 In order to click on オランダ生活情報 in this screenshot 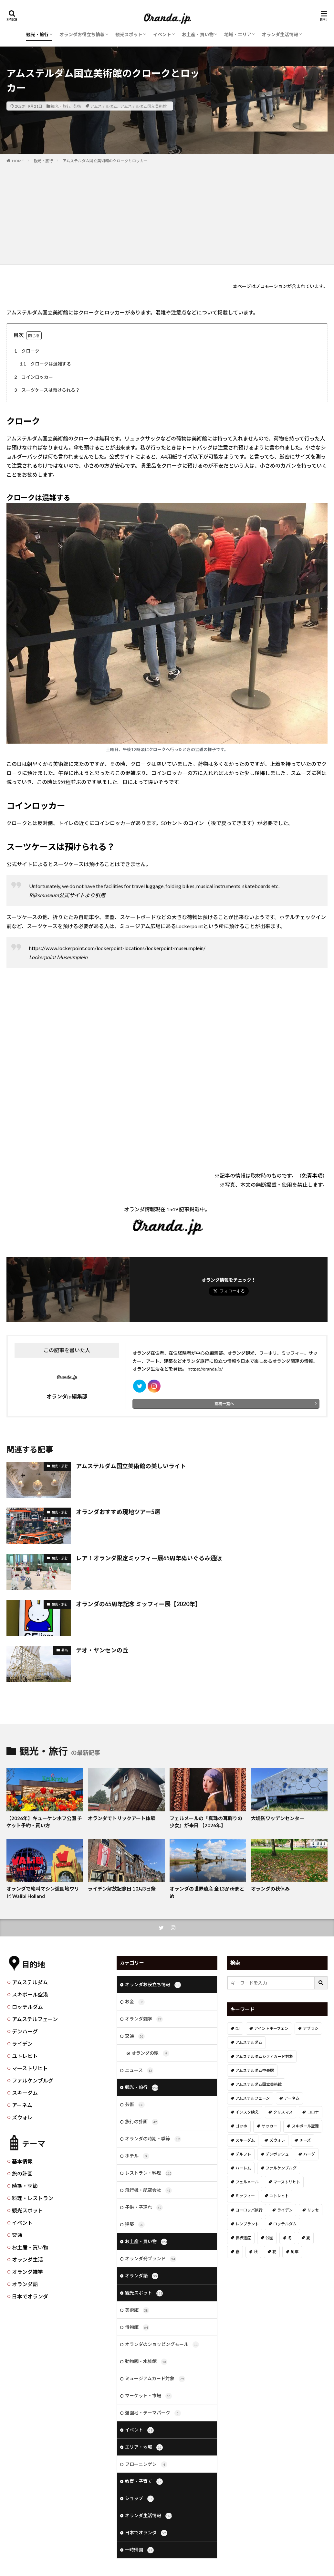, I will do `click(280, 34)`.